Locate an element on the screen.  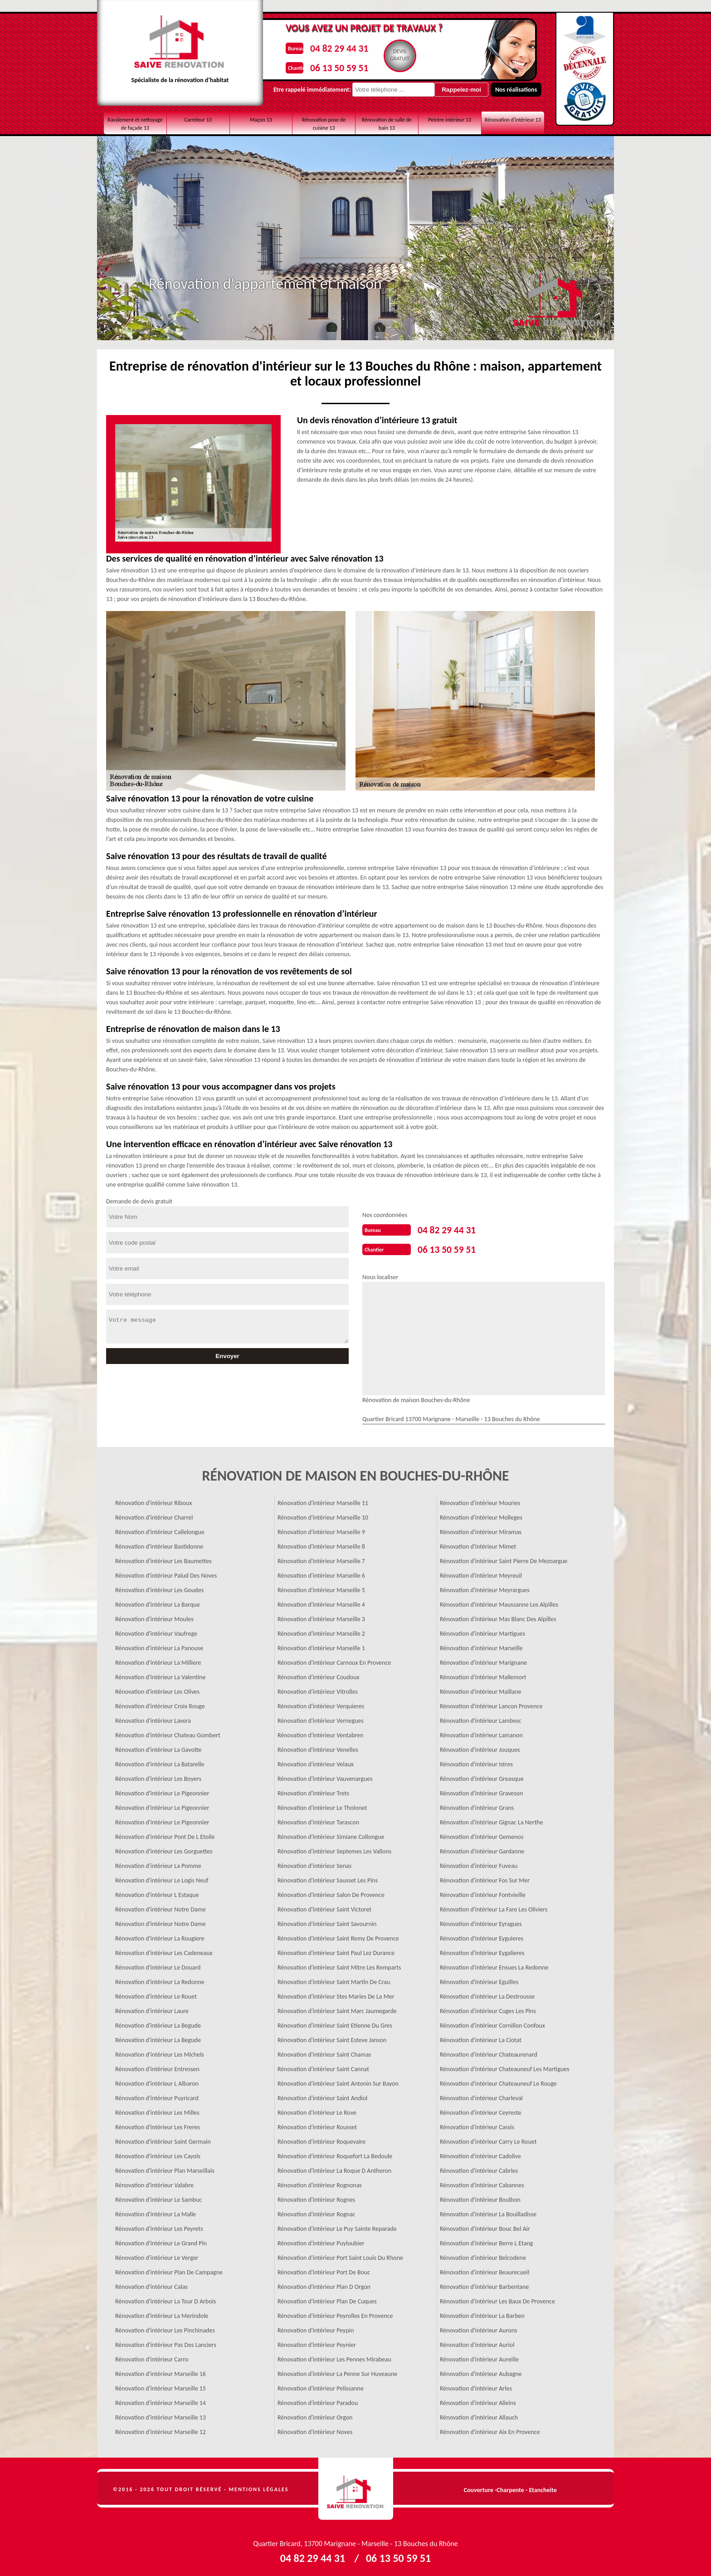
Rénovation d'intérieur Mas Blanc Des Alpilles is located at coordinates (498, 1616).